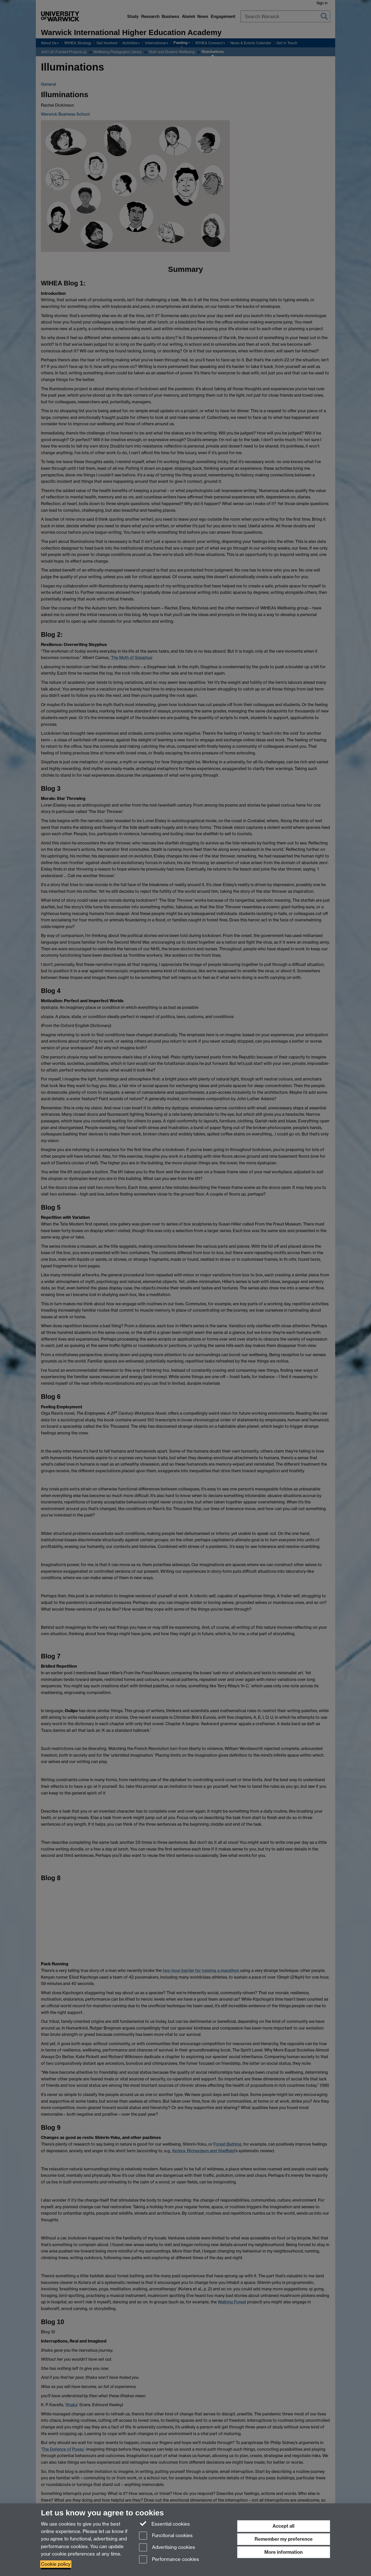 The image size is (371, 2576). I want to click on Essential cookies, so click(164, 2523).